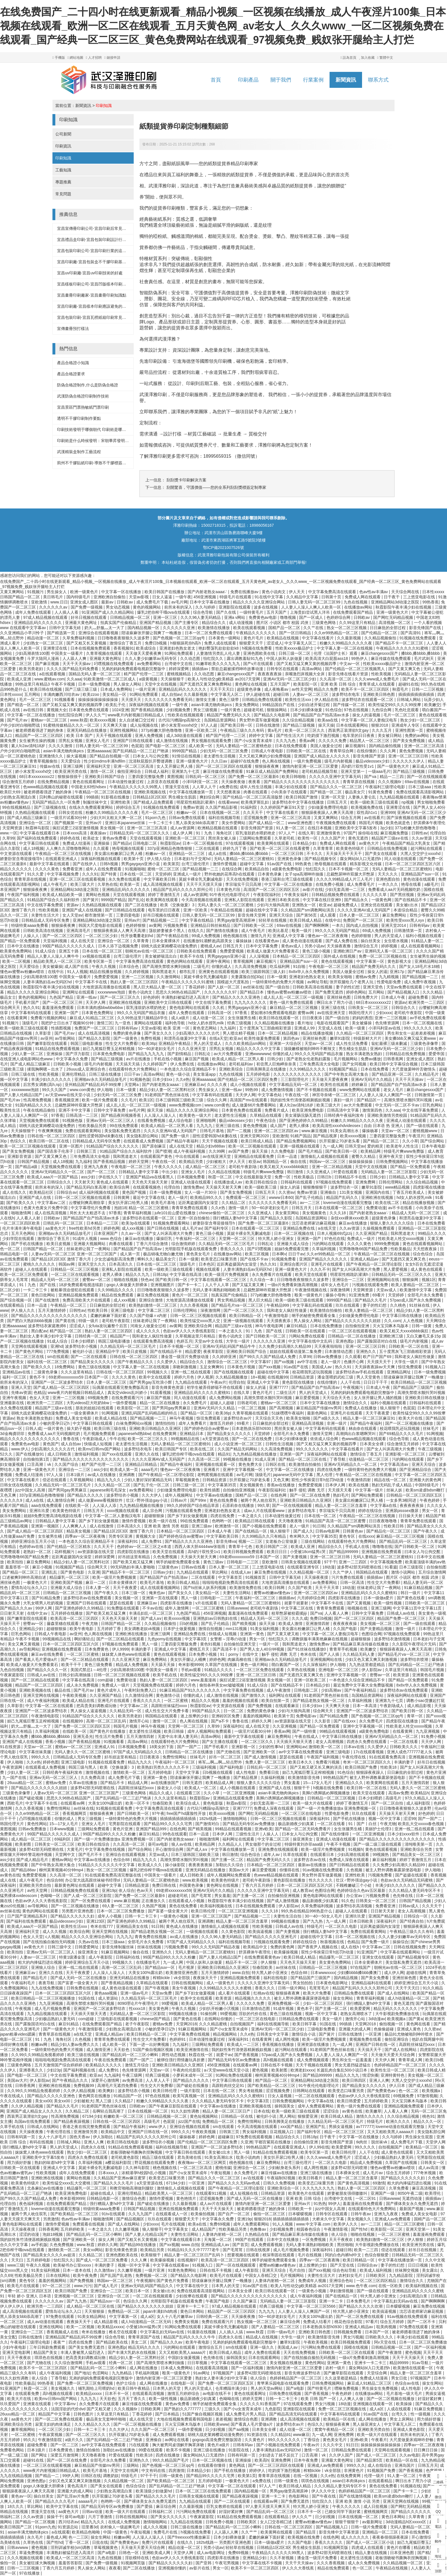  What do you see at coordinates (53, 2234) in the screenshot?
I see `泡妞18视频` at bounding box center [53, 2234].